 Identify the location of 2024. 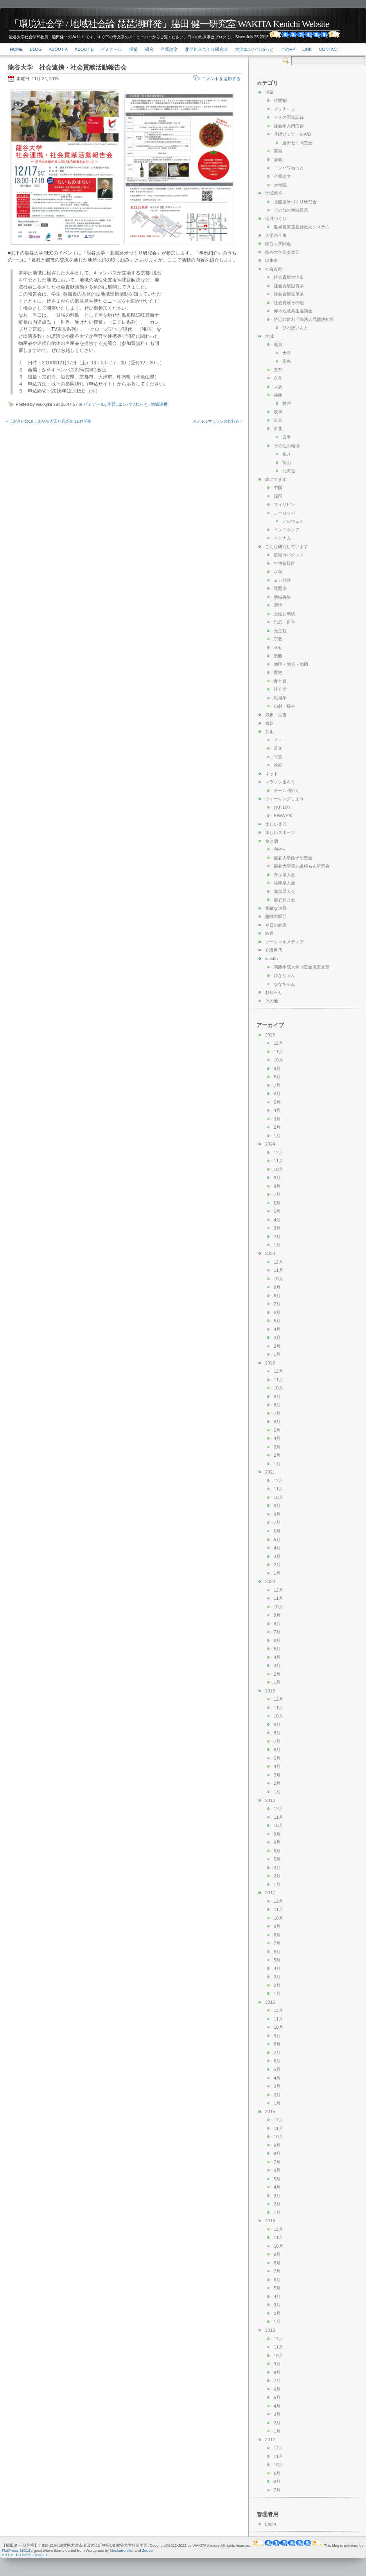
(270, 1144).